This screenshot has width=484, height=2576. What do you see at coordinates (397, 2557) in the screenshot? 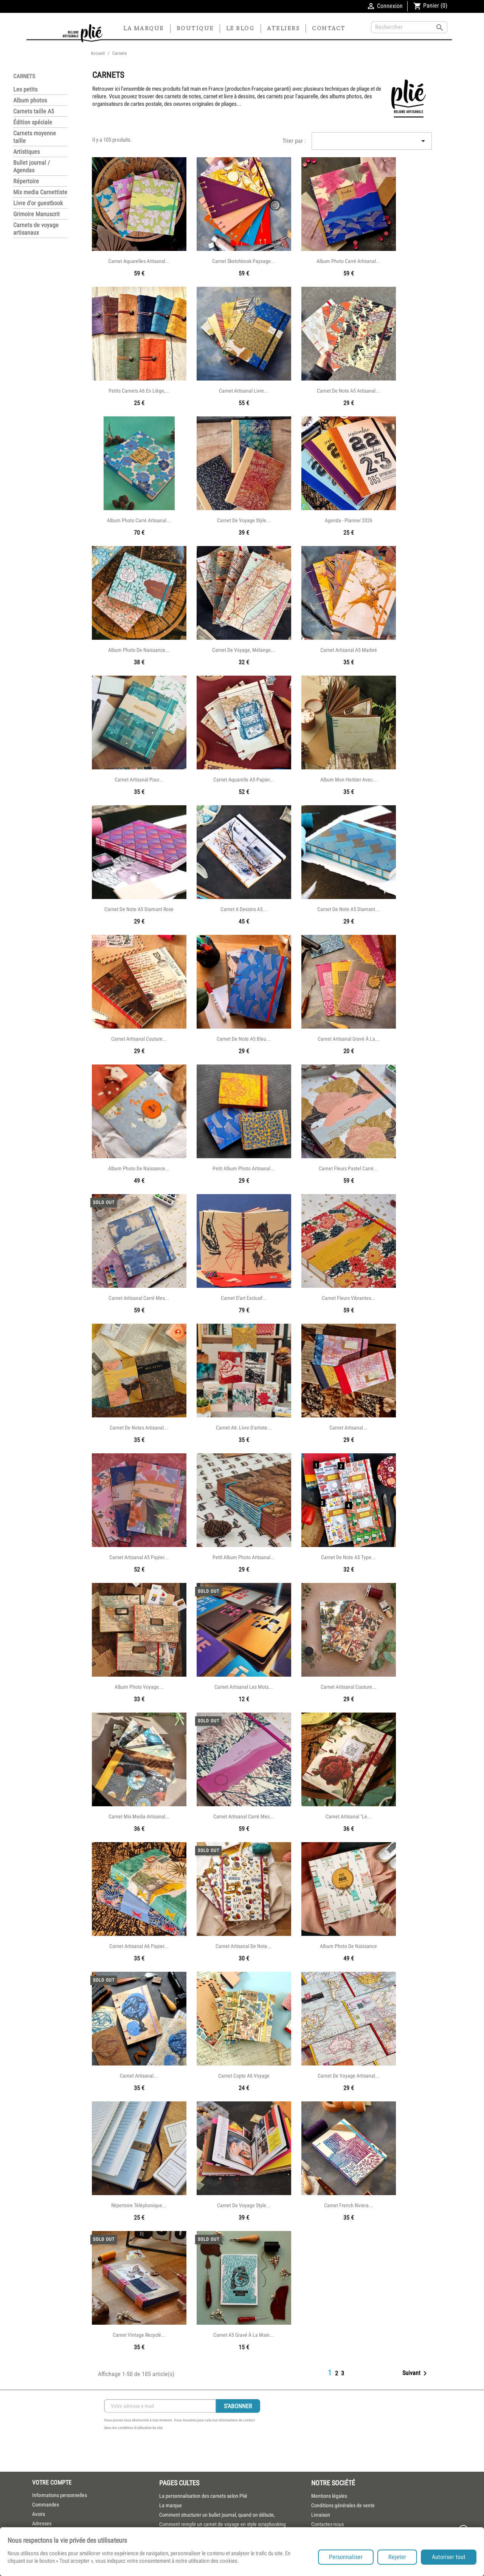
I see `Rejeter` at bounding box center [397, 2557].